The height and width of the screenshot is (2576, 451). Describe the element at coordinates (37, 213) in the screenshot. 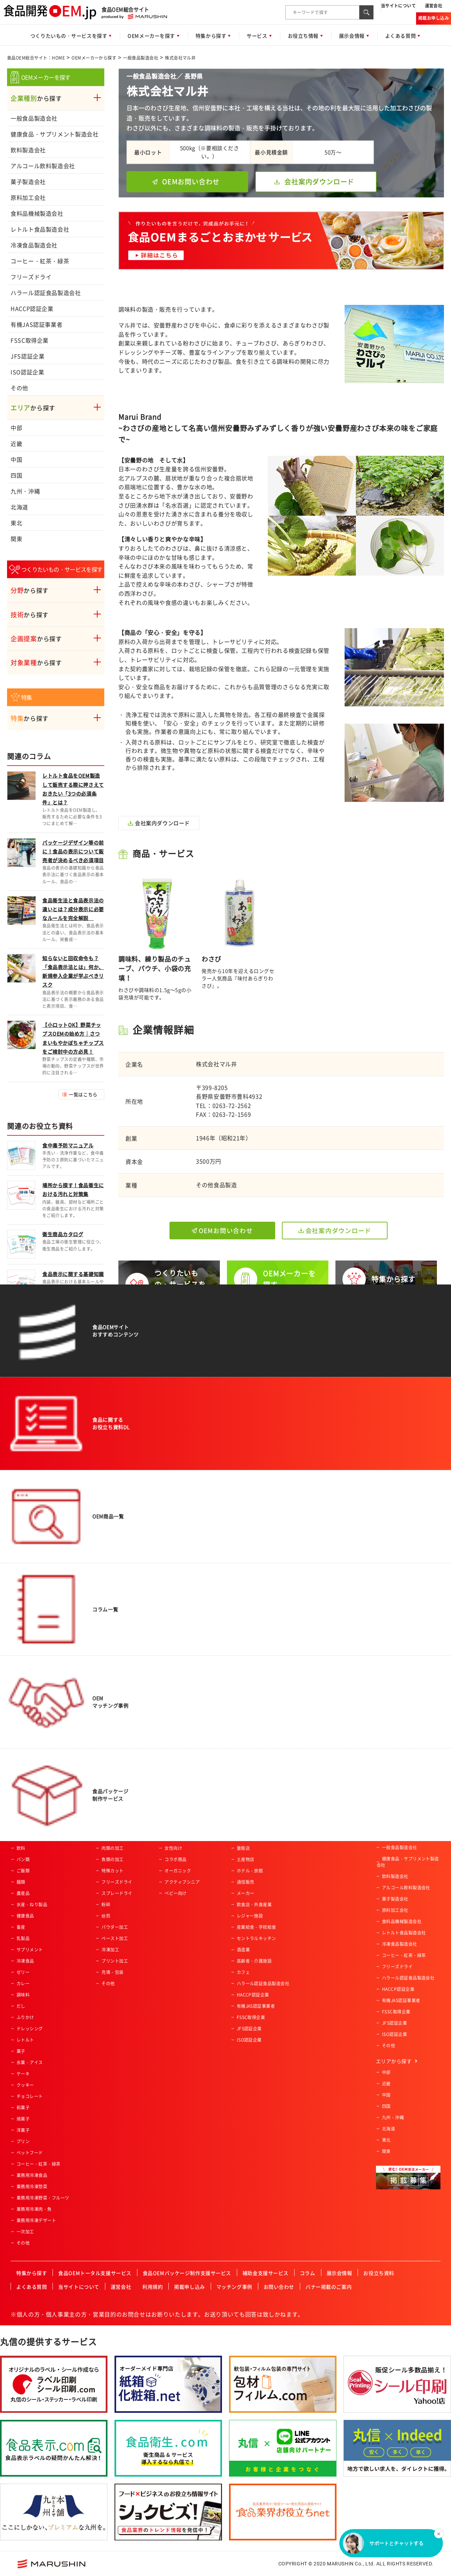

I see `食料品機械製造会社` at that location.